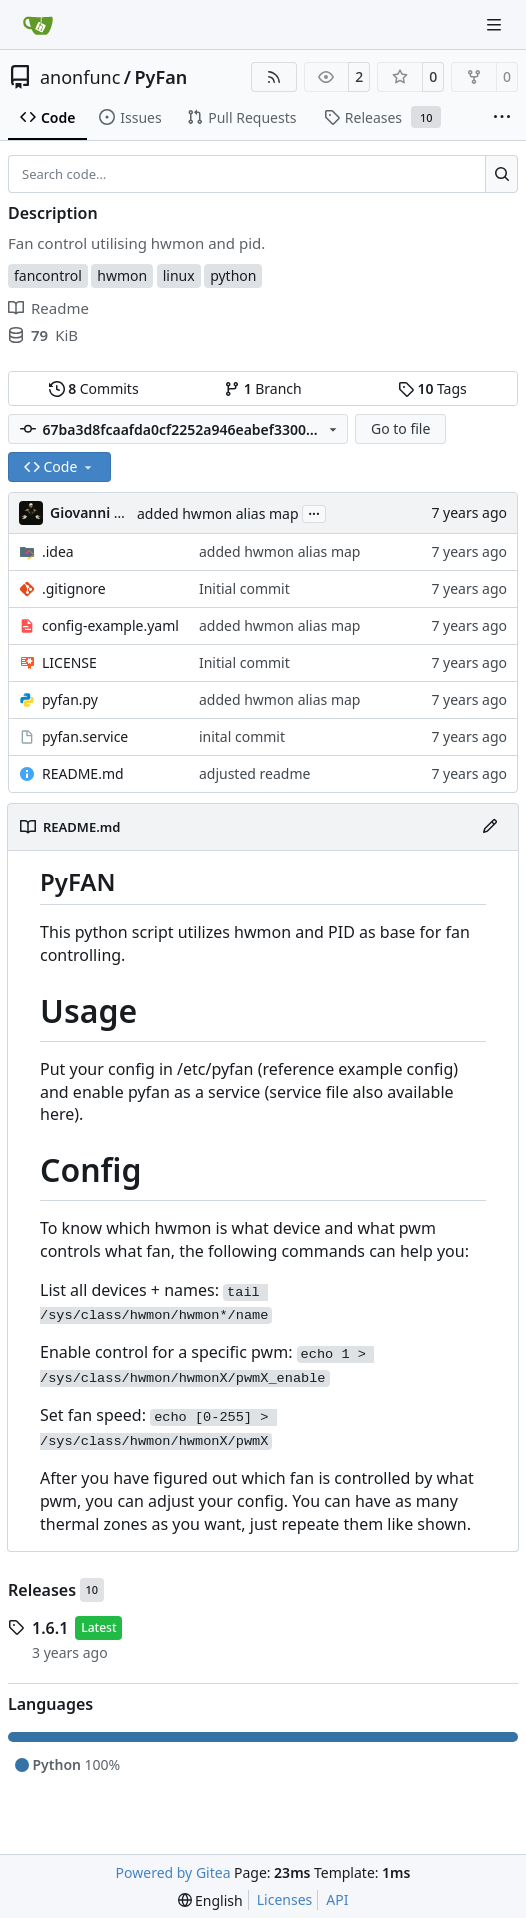  What do you see at coordinates (244, 588) in the screenshot?
I see `Initial commit` at bounding box center [244, 588].